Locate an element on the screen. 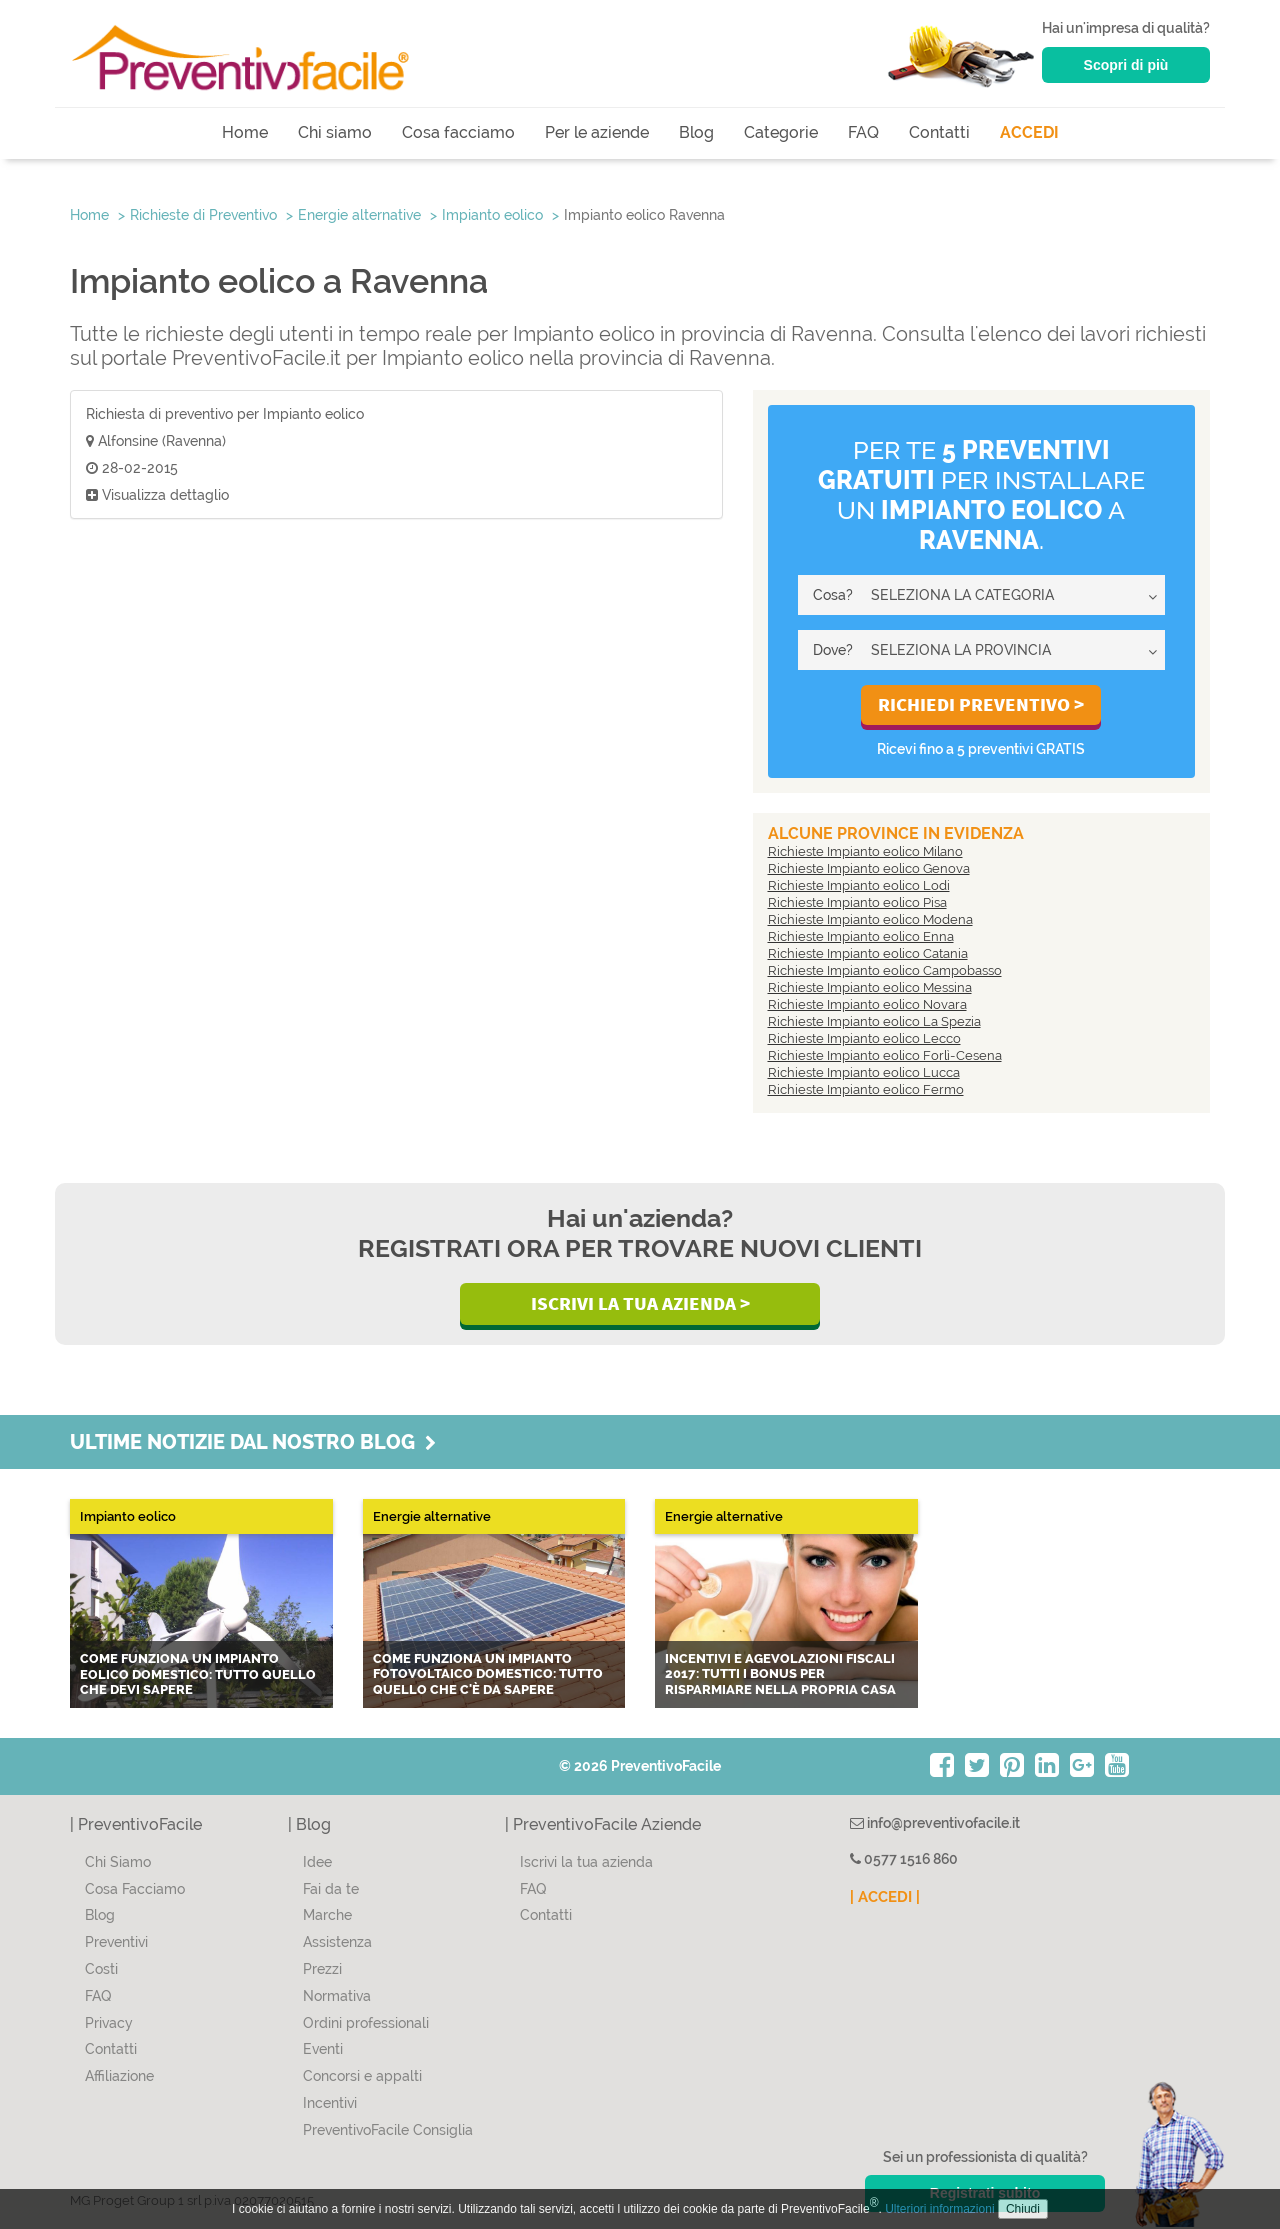  Eventi is located at coordinates (323, 2049).